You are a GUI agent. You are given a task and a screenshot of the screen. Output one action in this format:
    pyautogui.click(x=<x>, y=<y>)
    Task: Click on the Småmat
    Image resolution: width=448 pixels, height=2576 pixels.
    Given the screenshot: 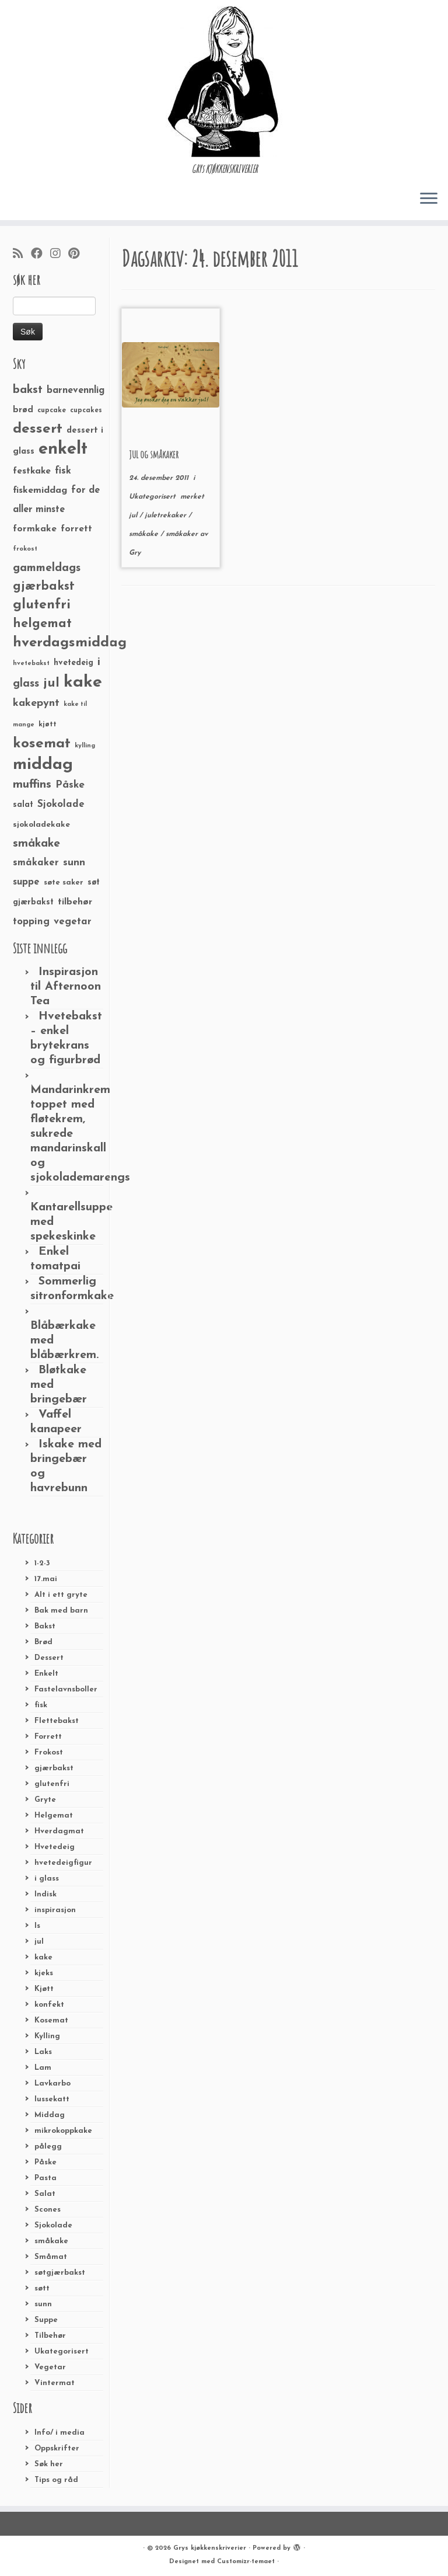 What is the action you would take?
    pyautogui.click(x=50, y=2257)
    